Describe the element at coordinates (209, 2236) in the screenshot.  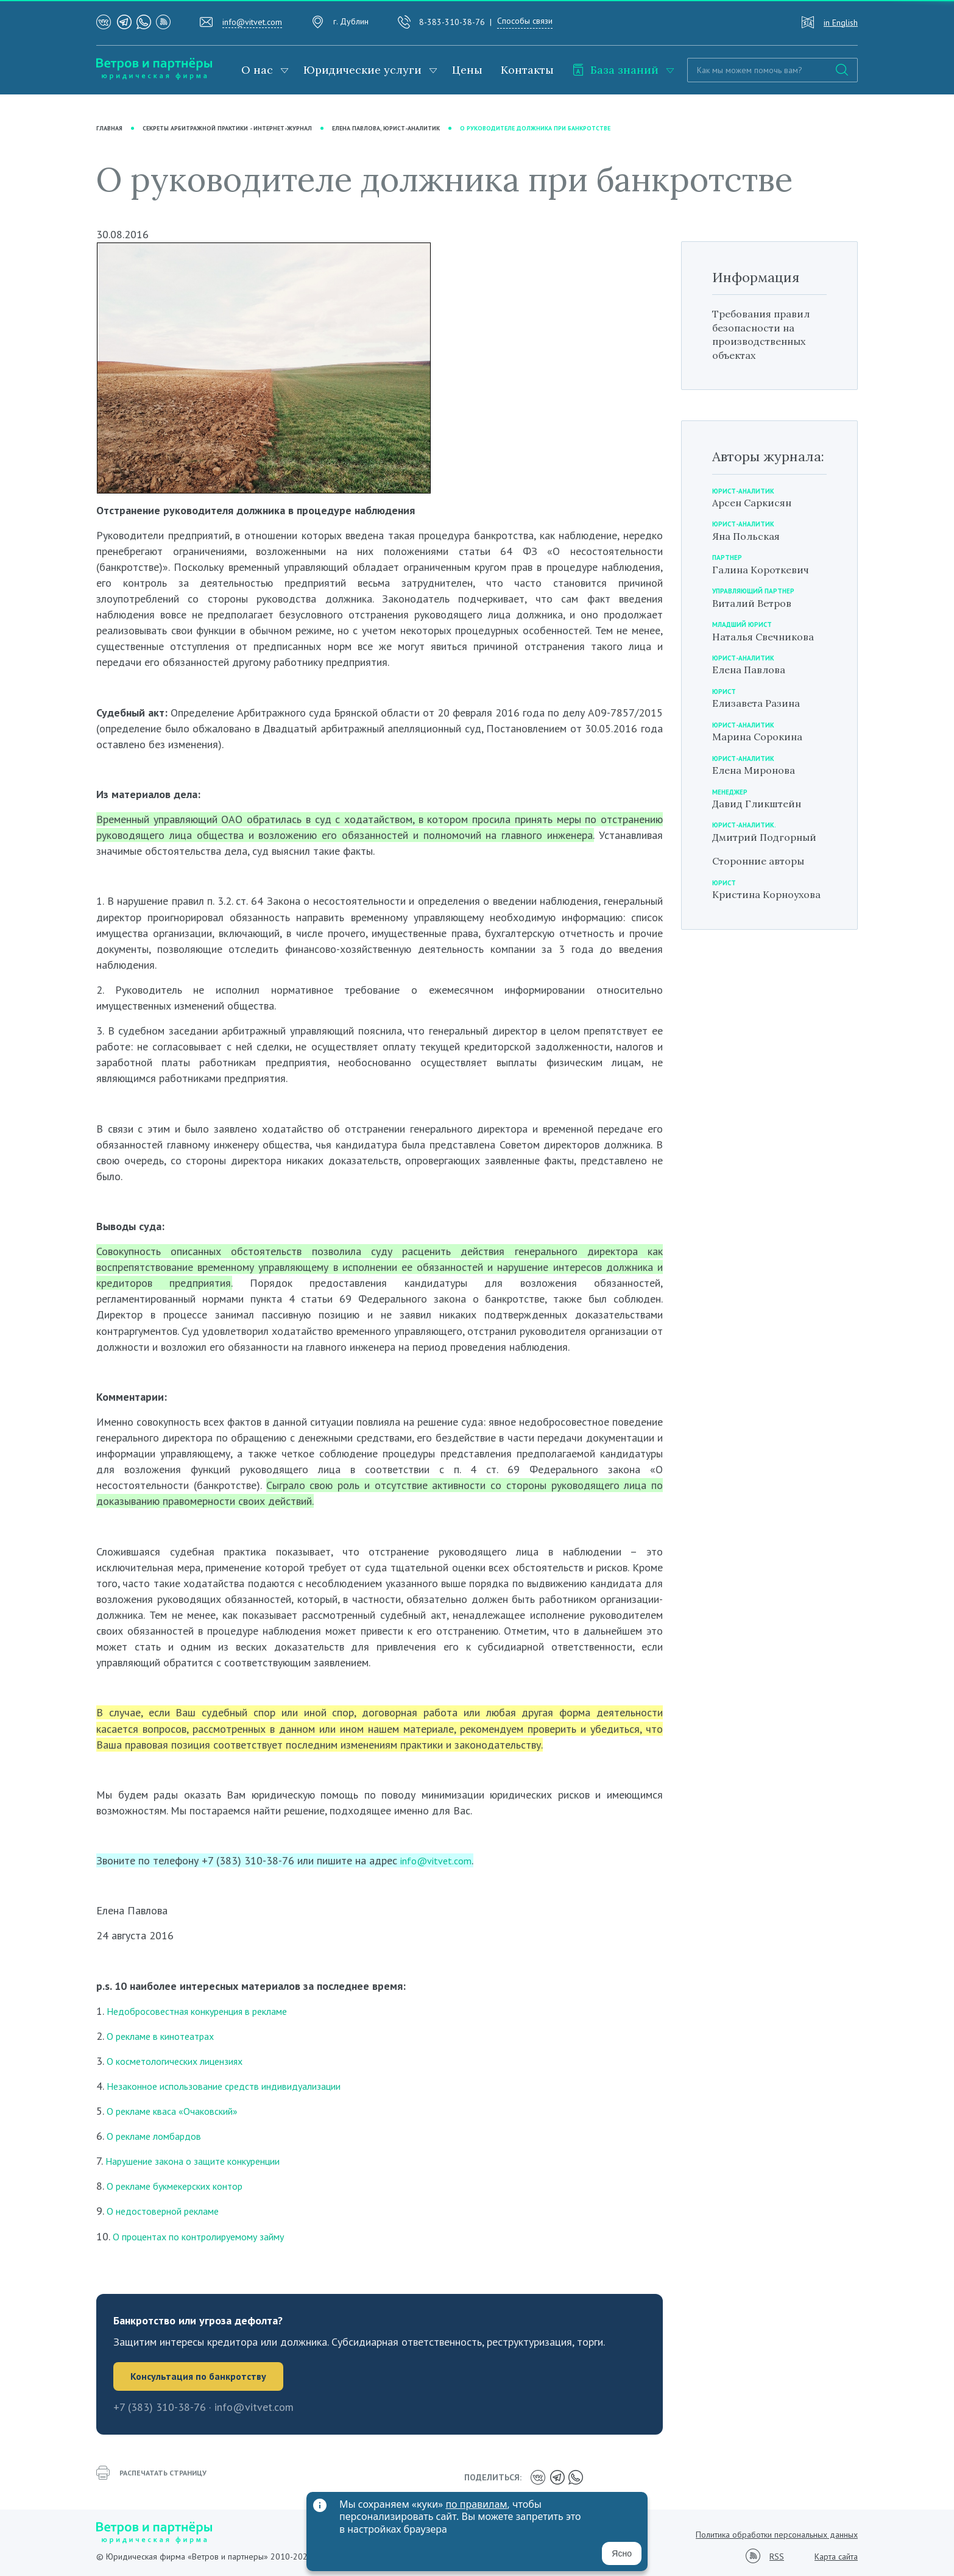
I see `О процентах по контролируемому займу` at that location.